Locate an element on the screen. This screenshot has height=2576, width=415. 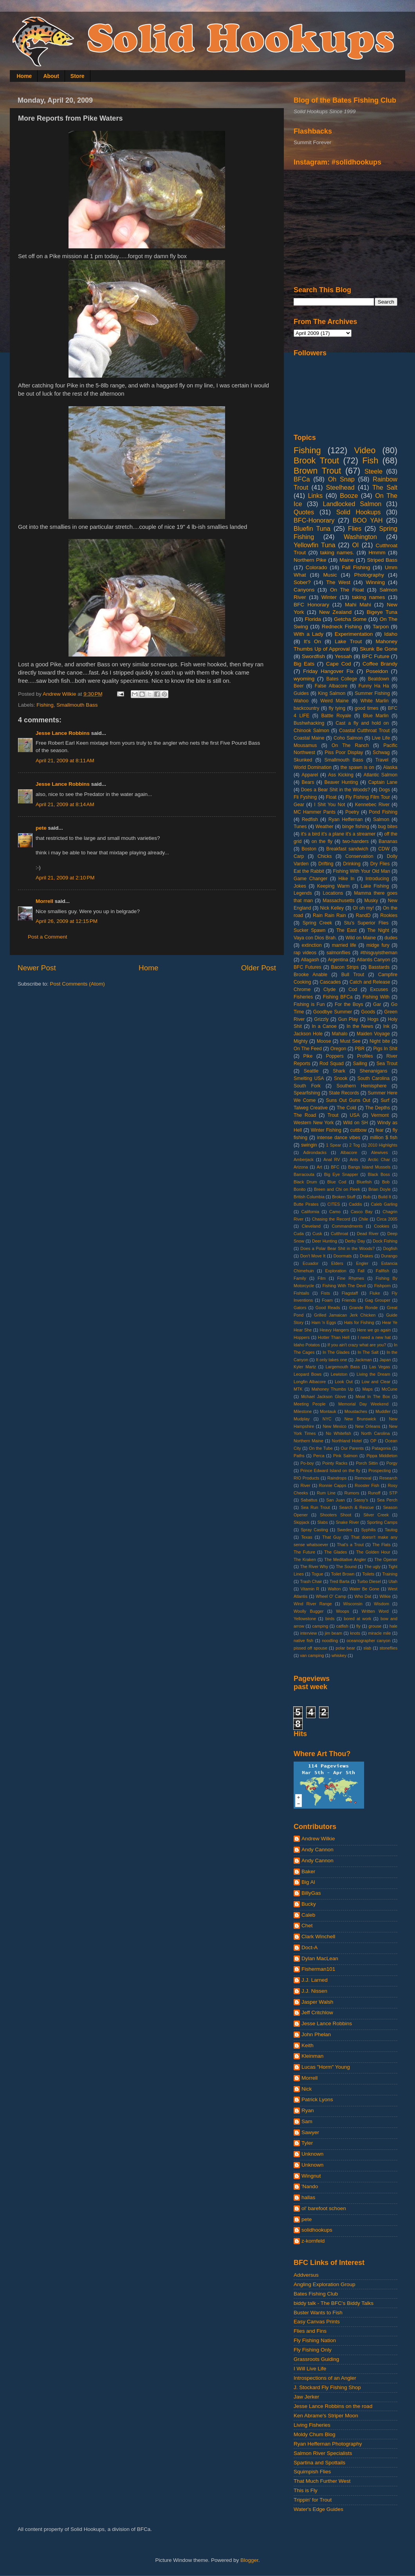
Togue is located at coordinates (317, 1574).